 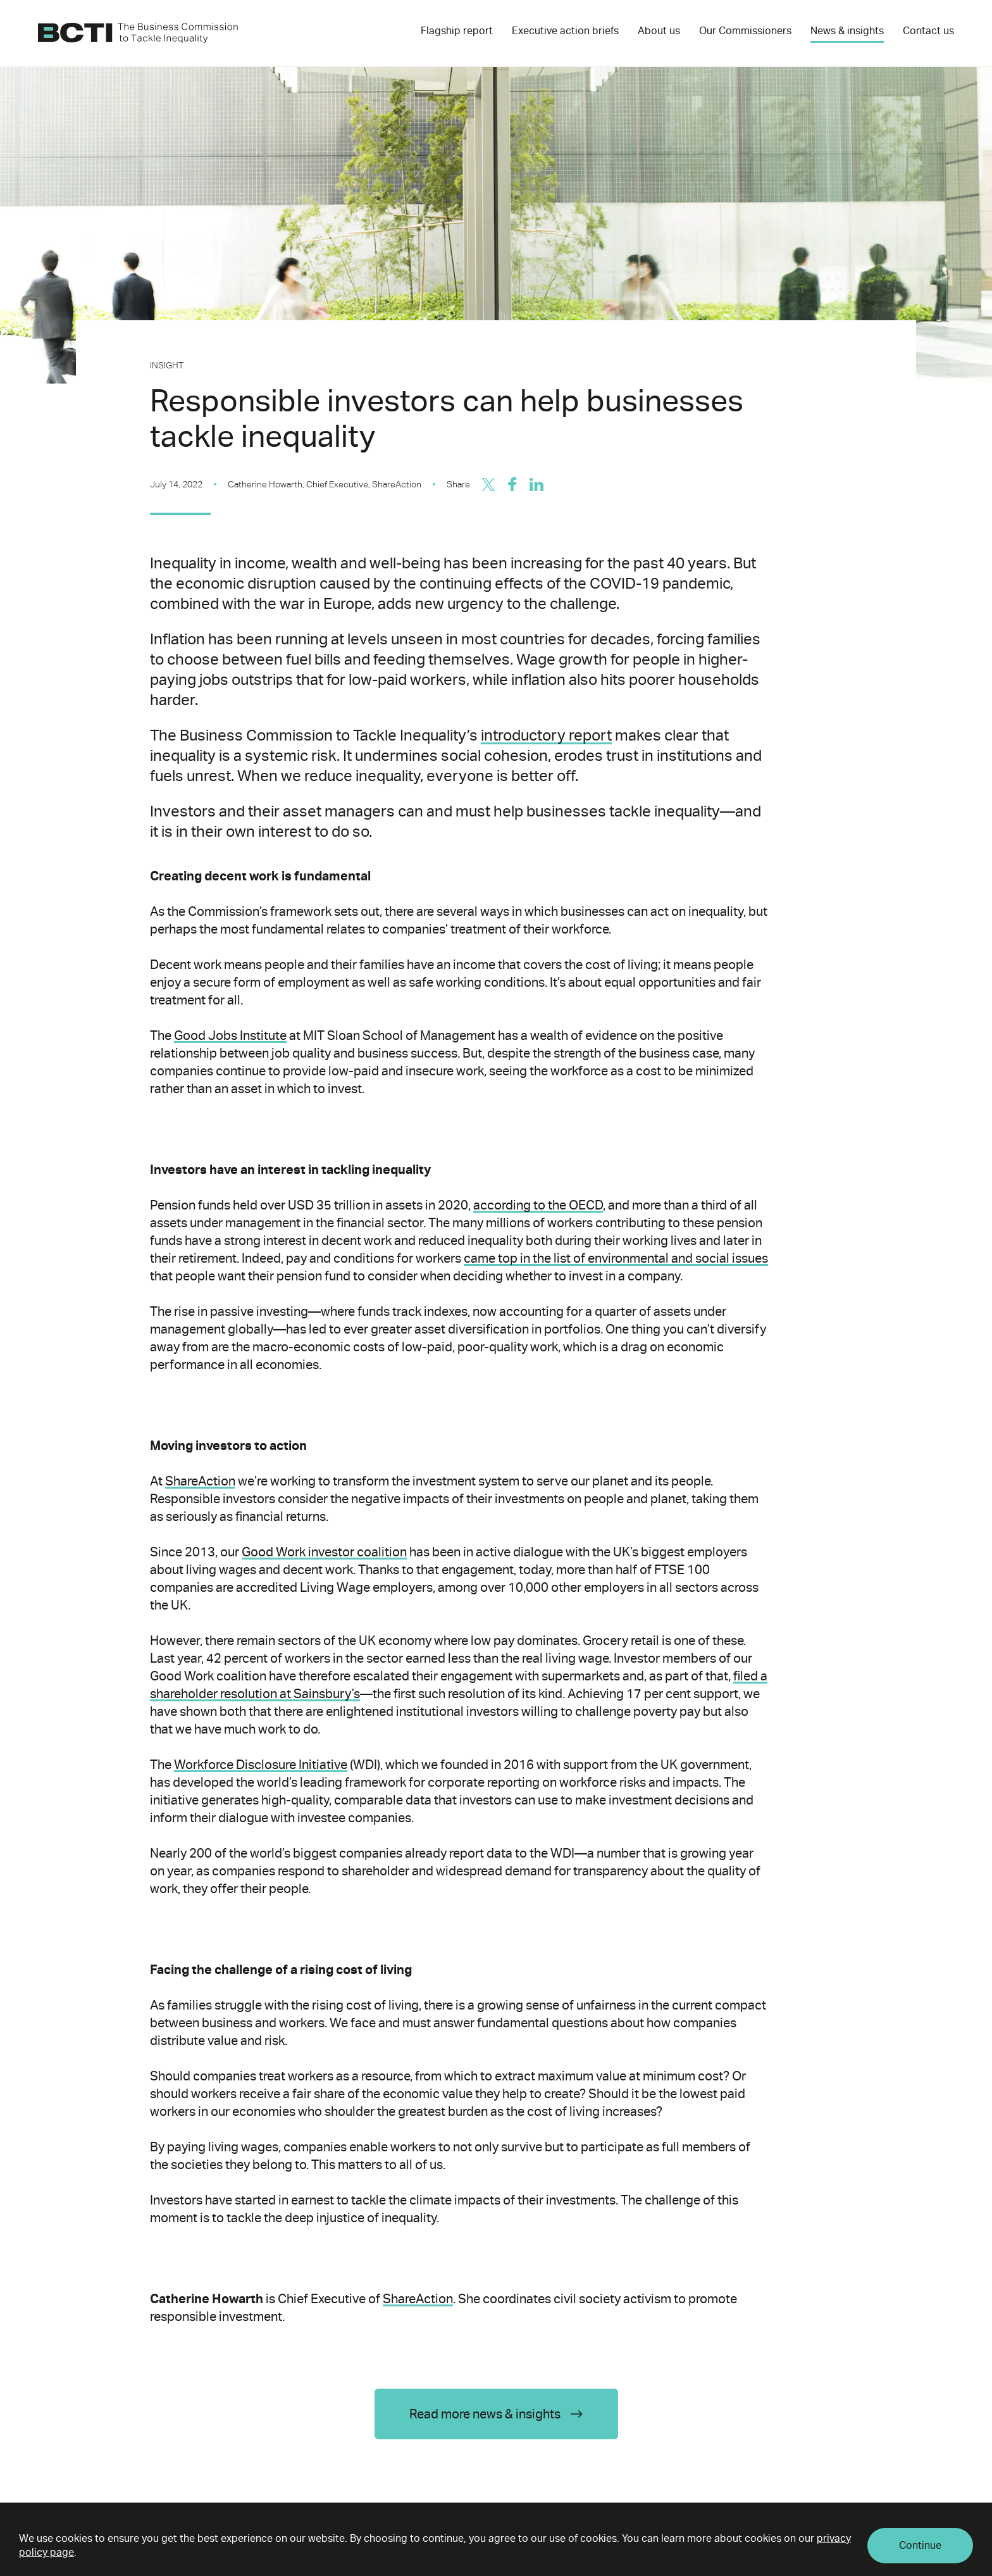 I want to click on [Share on Facebook], so click(x=512, y=484).